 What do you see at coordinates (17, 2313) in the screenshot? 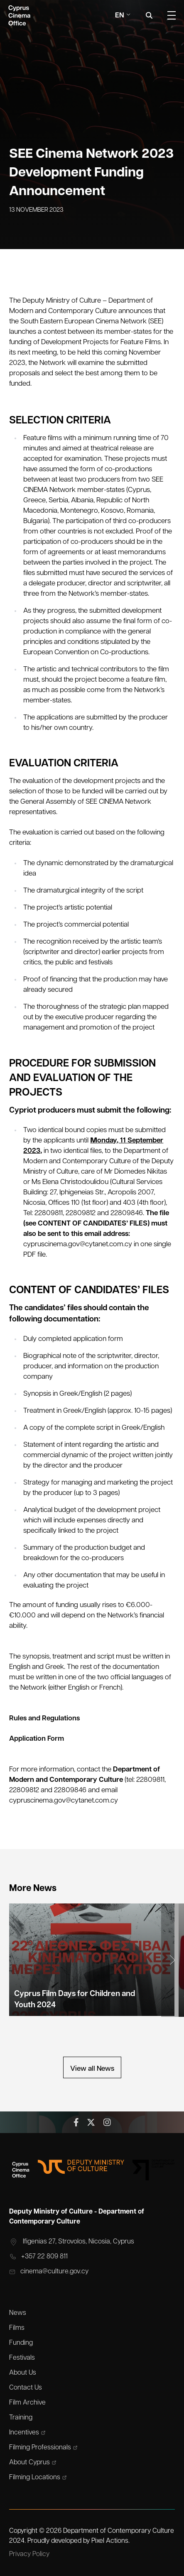
I see `News` at bounding box center [17, 2313].